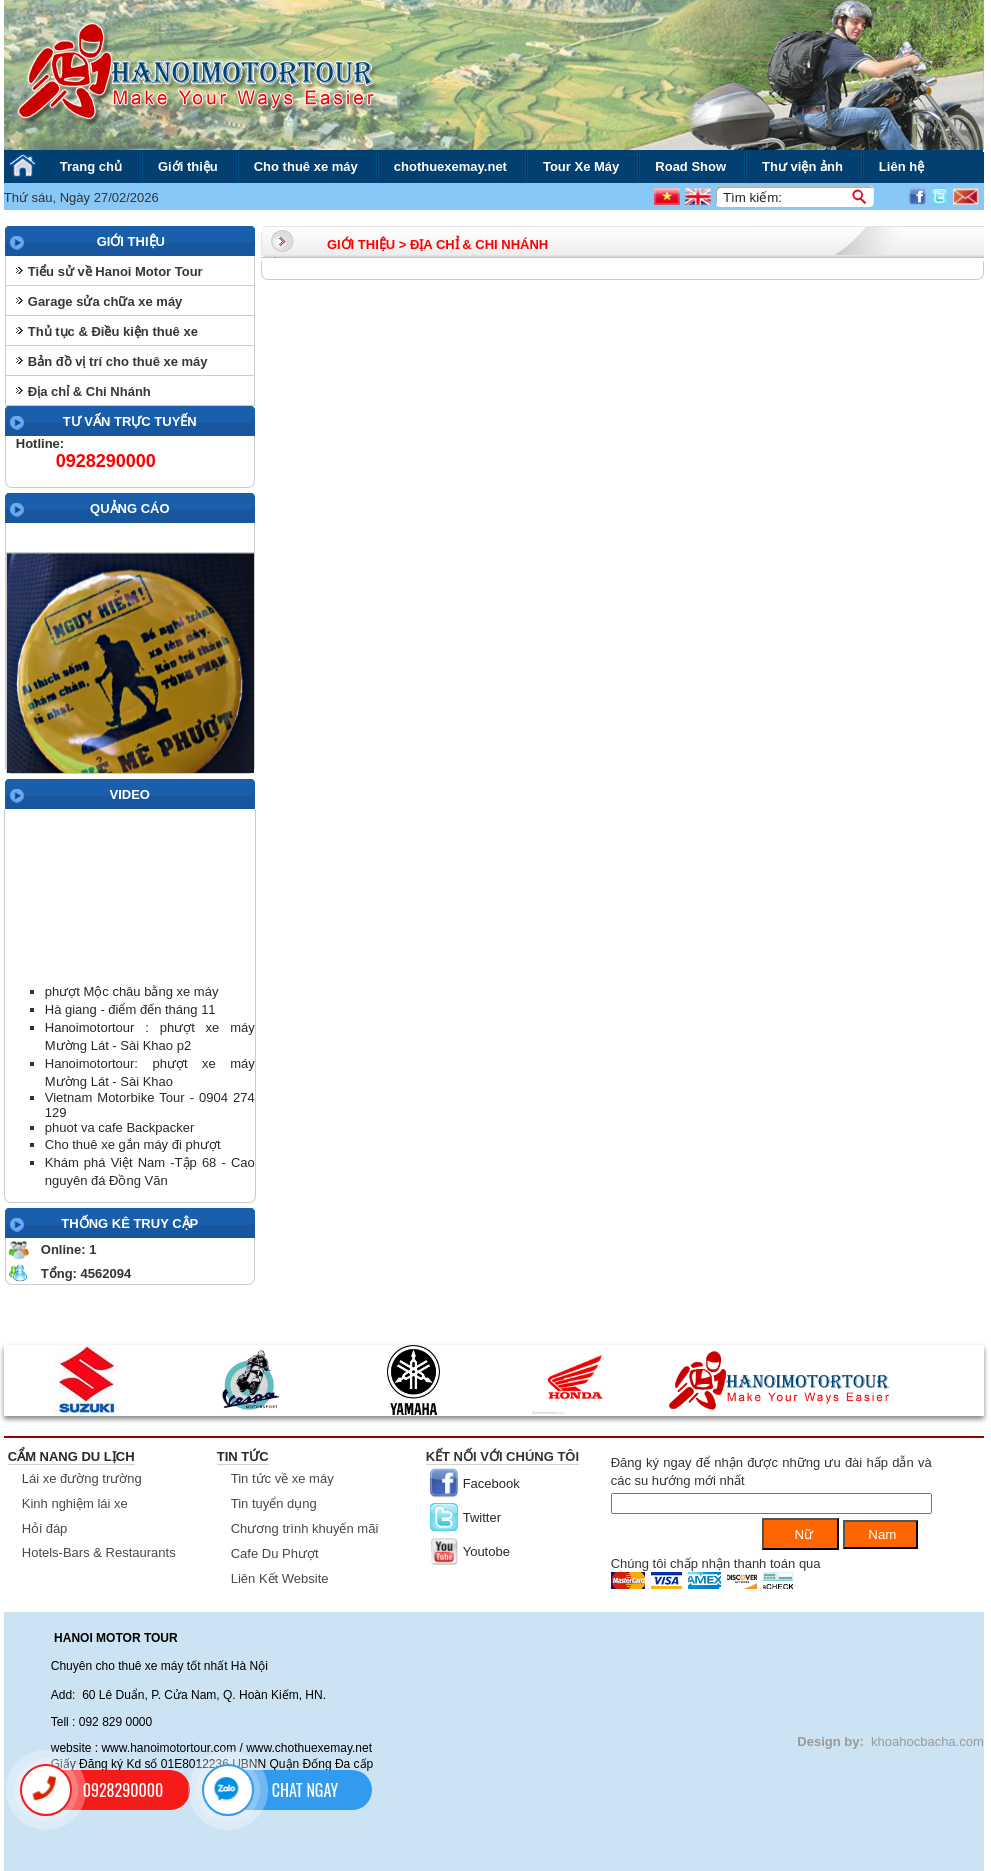 The image size is (991, 1871). I want to click on Kinh nghiệm lái xe, so click(75, 1503).